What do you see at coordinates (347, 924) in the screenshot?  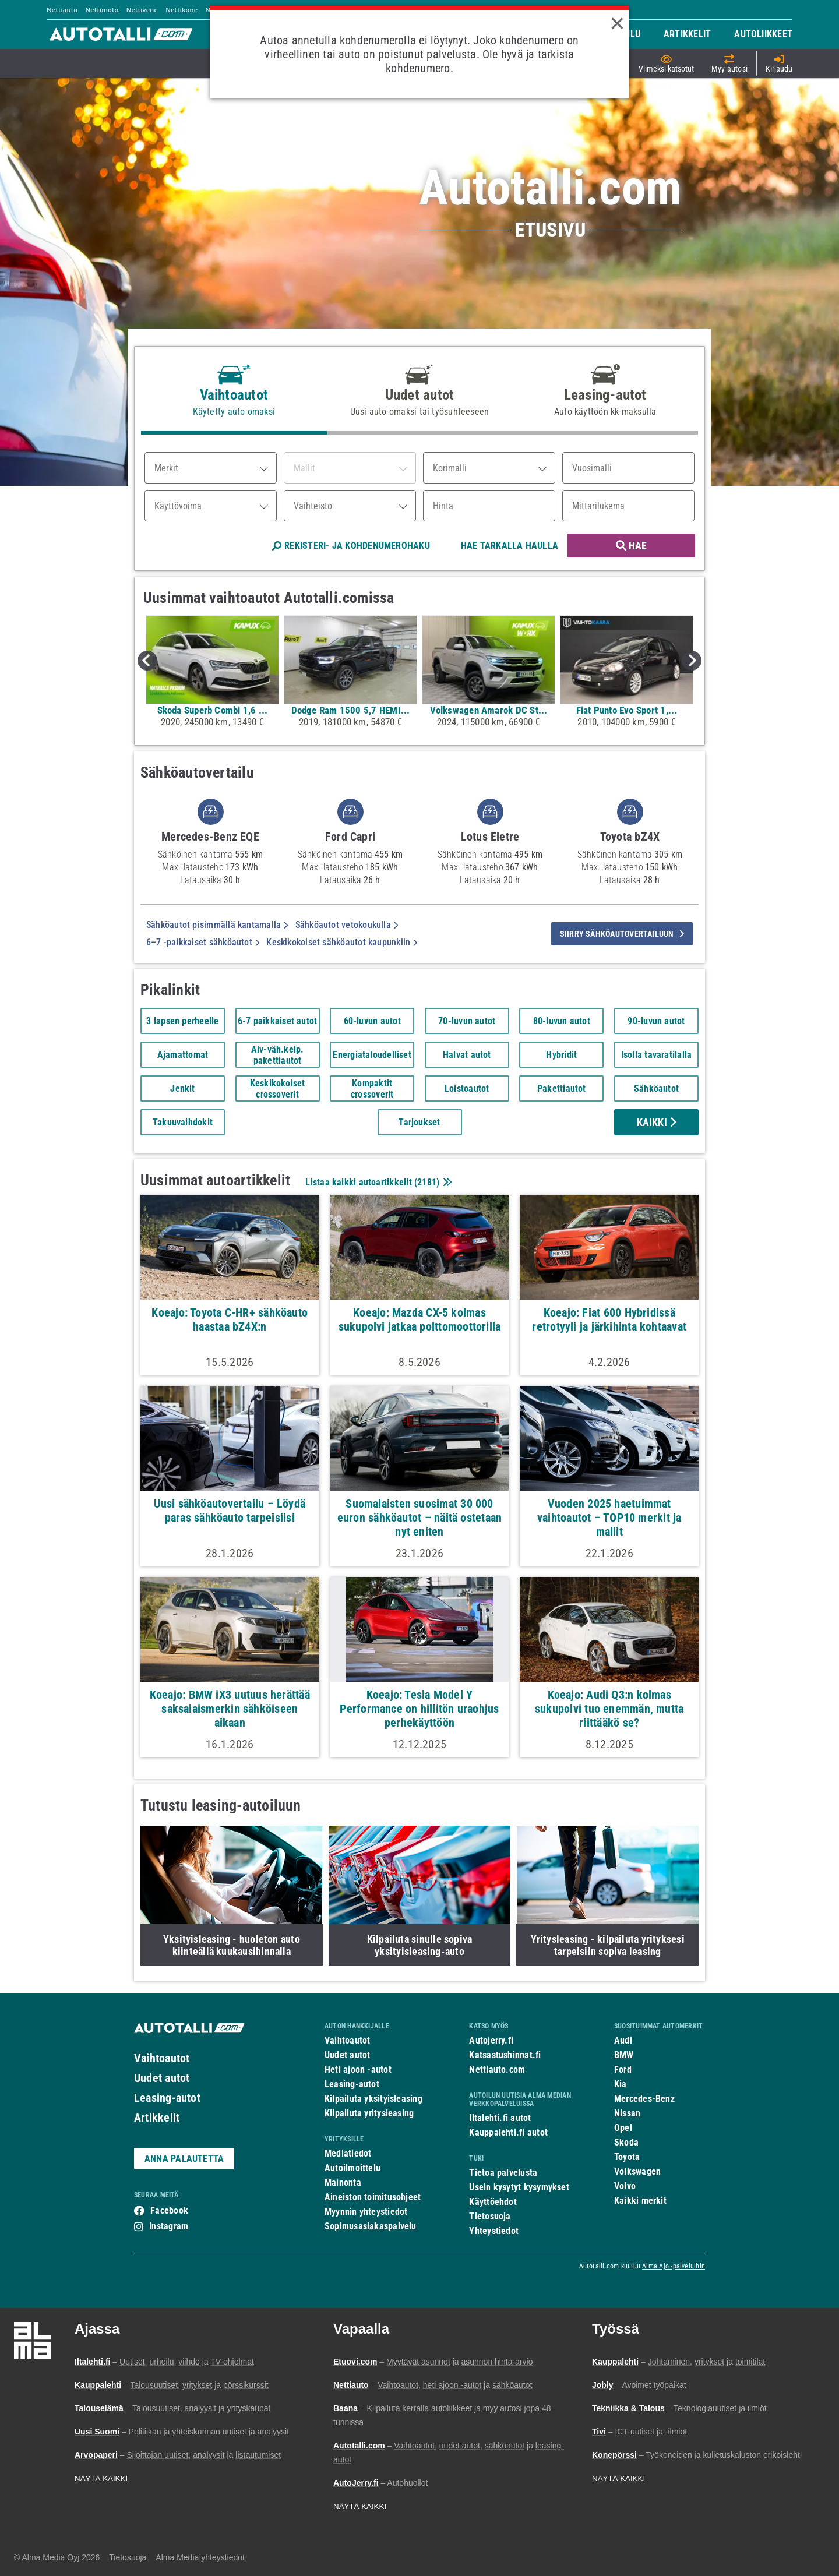 I see `Sähköautot vetokoukulla` at bounding box center [347, 924].